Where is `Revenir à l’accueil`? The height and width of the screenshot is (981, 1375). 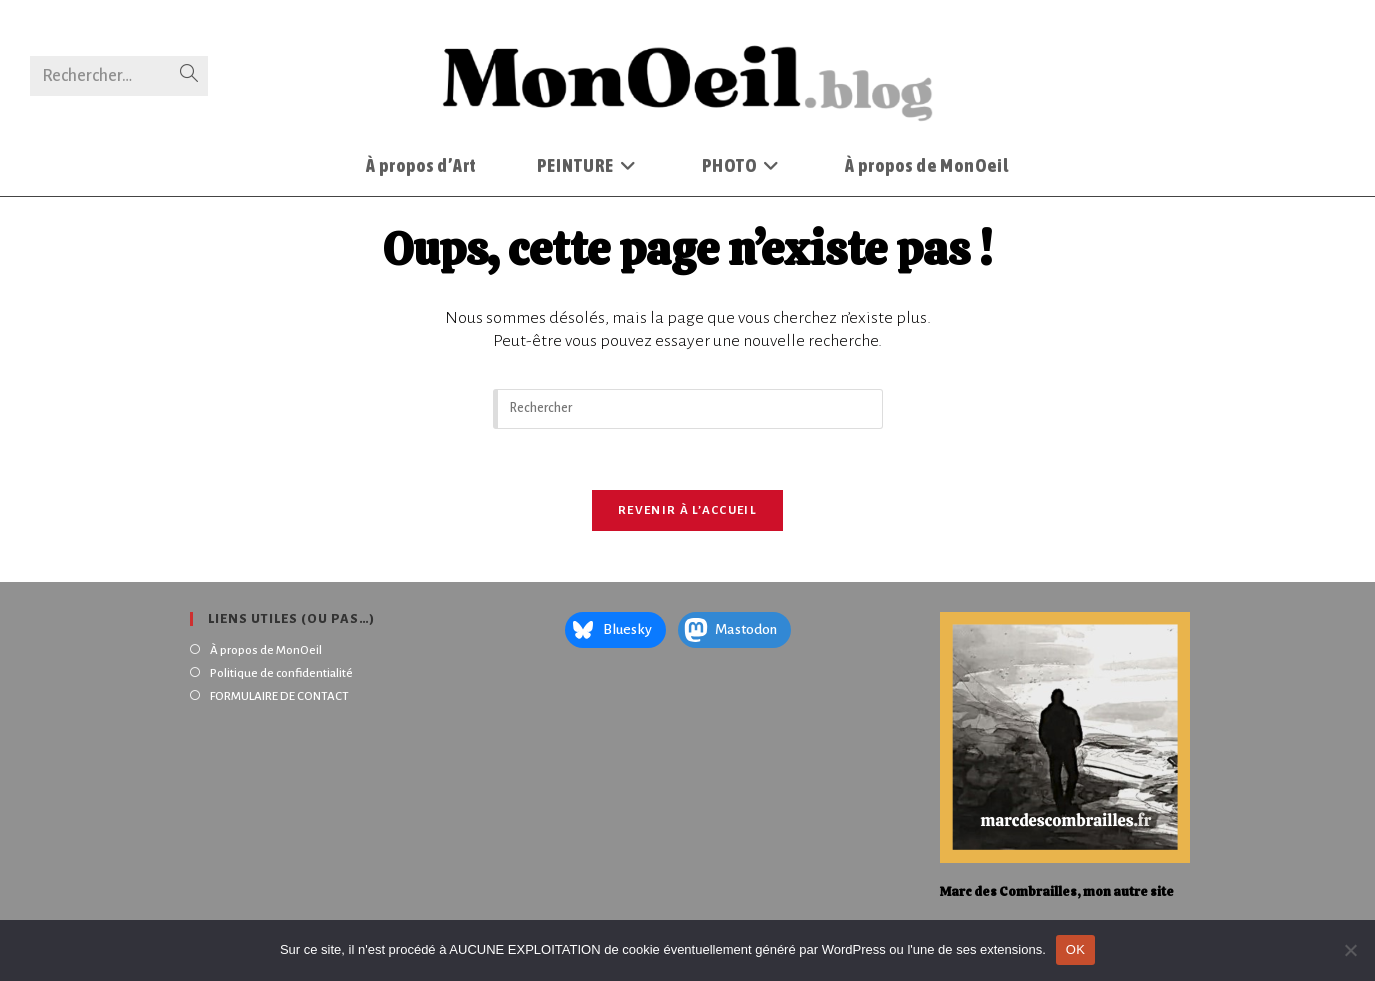 Revenir à l’accueil is located at coordinates (687, 510).